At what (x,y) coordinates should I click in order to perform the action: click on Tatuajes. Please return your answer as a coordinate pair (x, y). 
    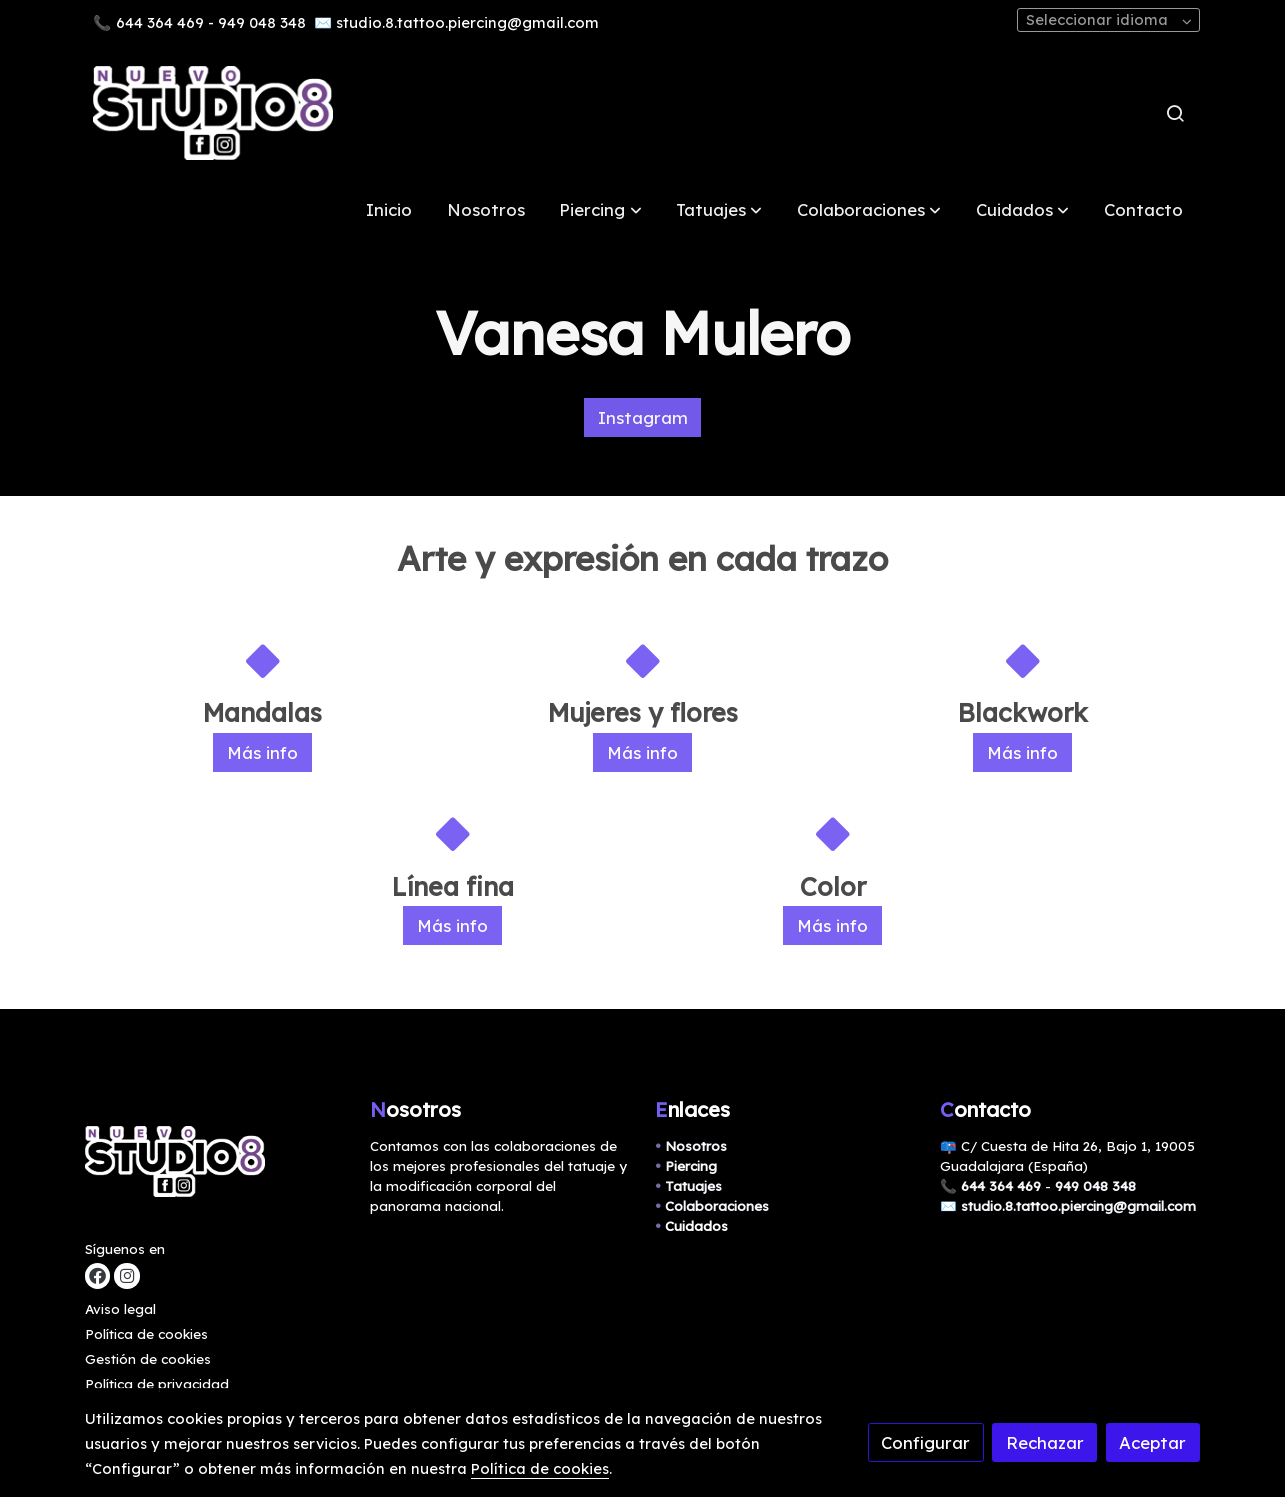
    Looking at the image, I should click on (693, 1186).